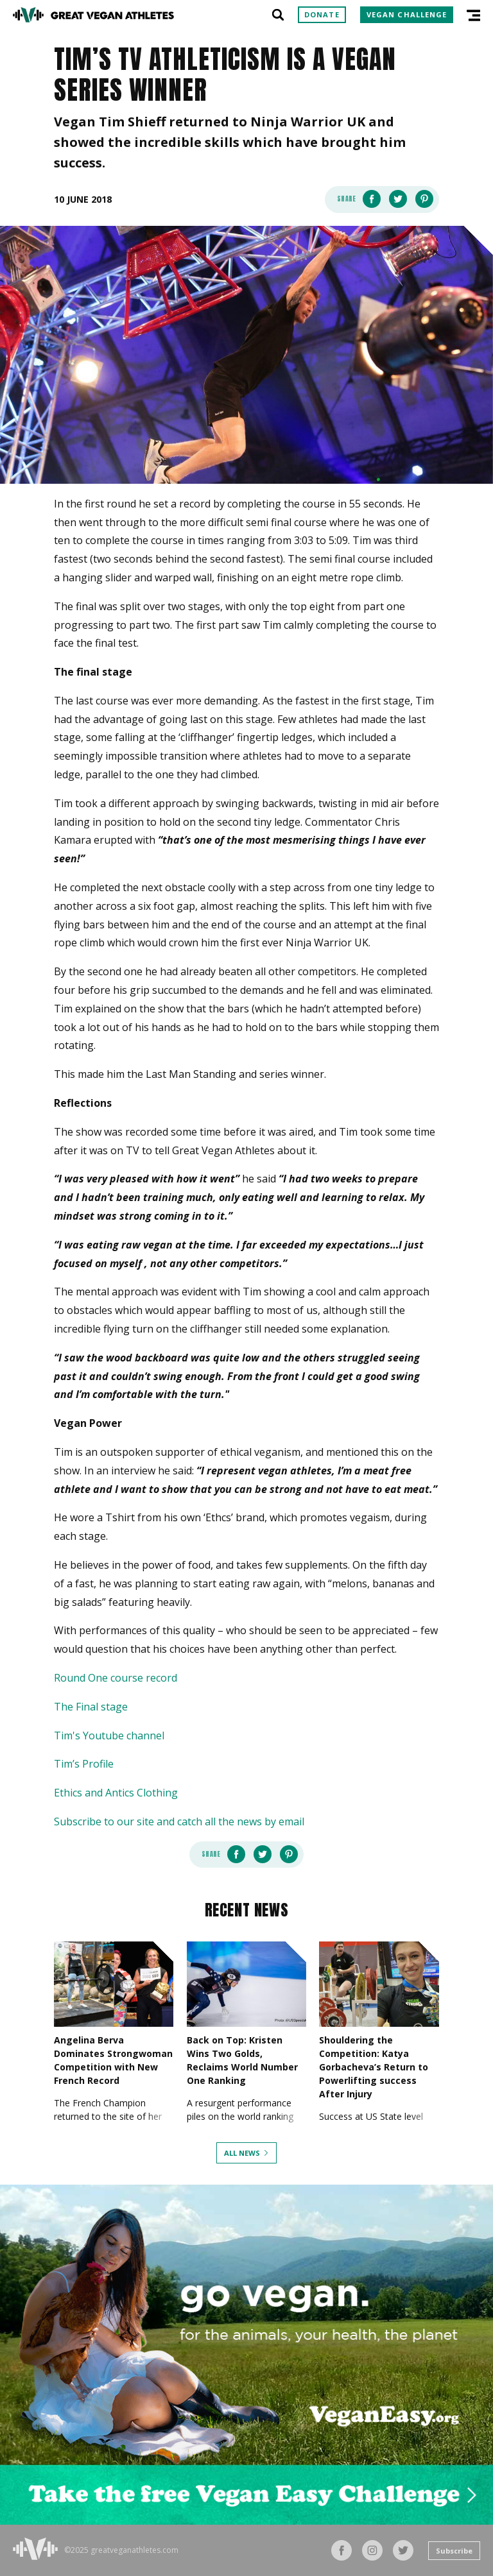  I want to click on Donate, so click(322, 14).